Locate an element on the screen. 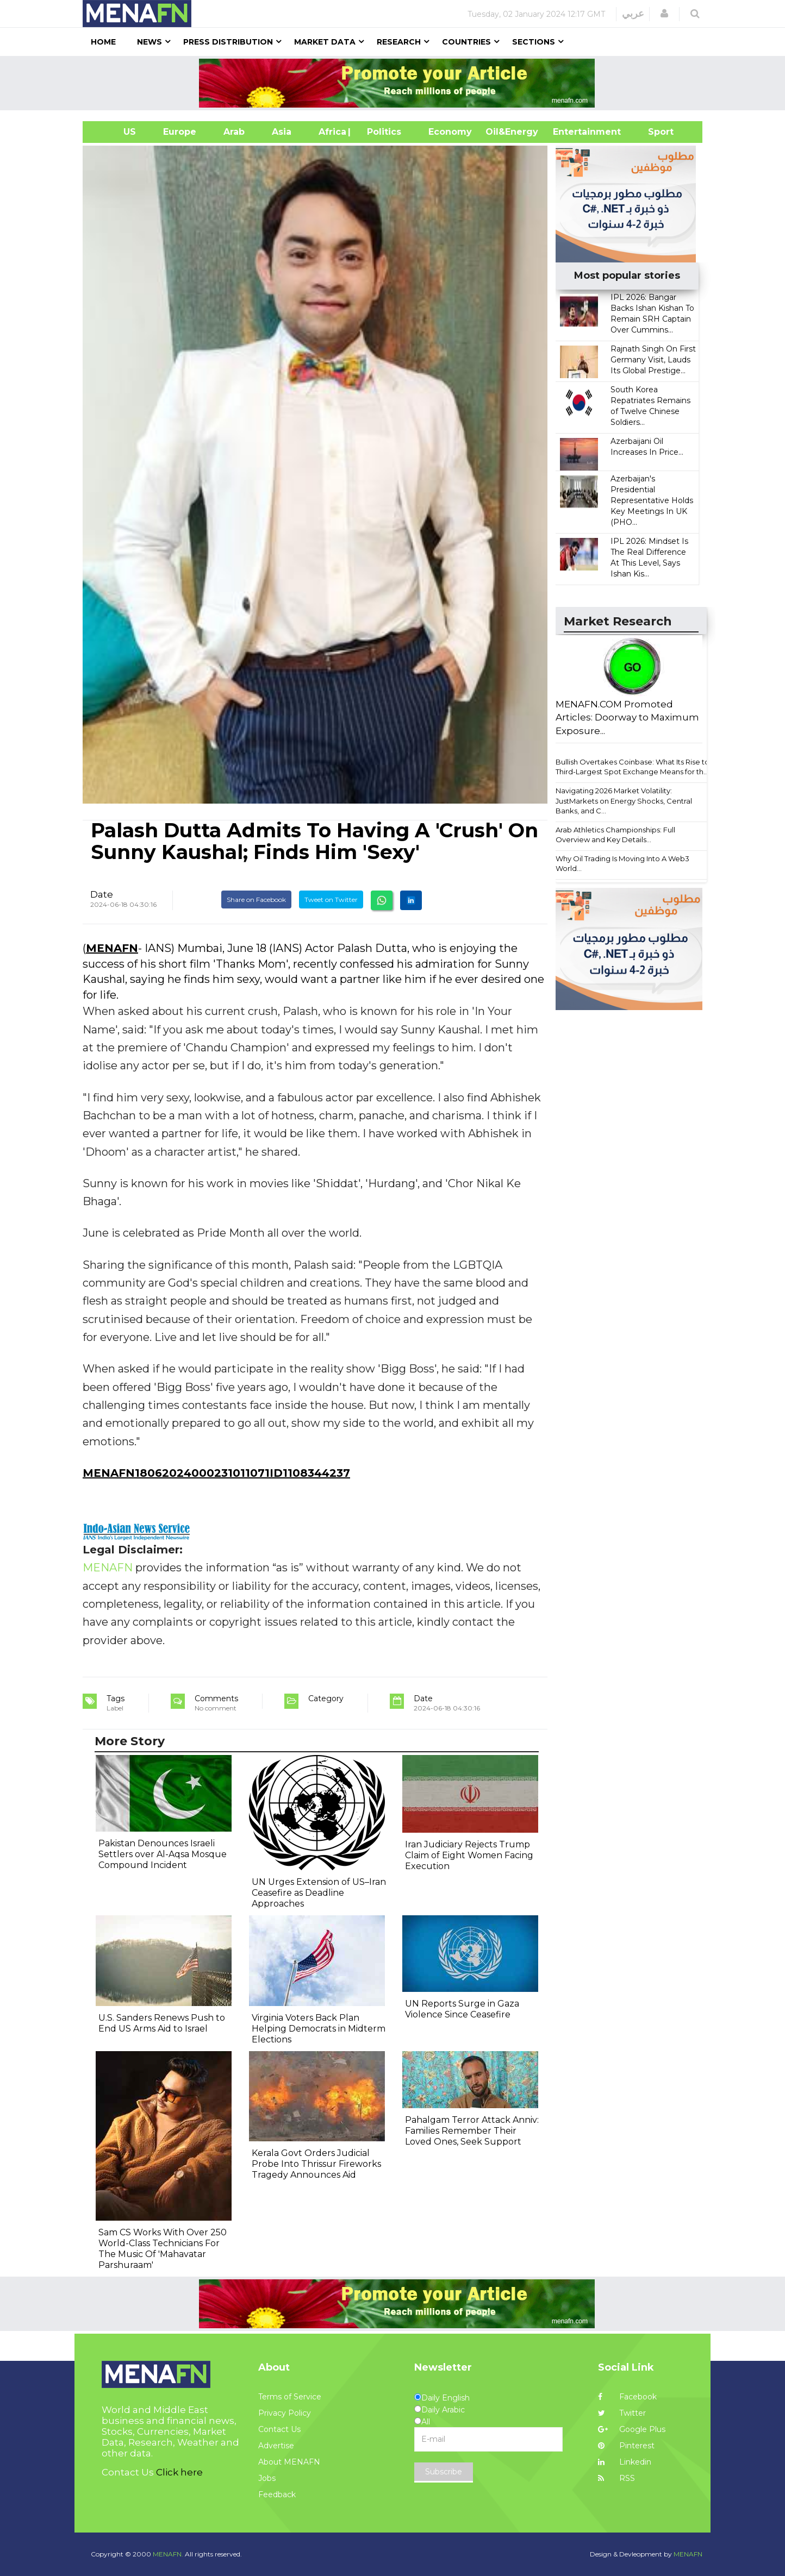 Image resolution: width=785 pixels, height=2576 pixels. Twitter is located at coordinates (622, 2413).